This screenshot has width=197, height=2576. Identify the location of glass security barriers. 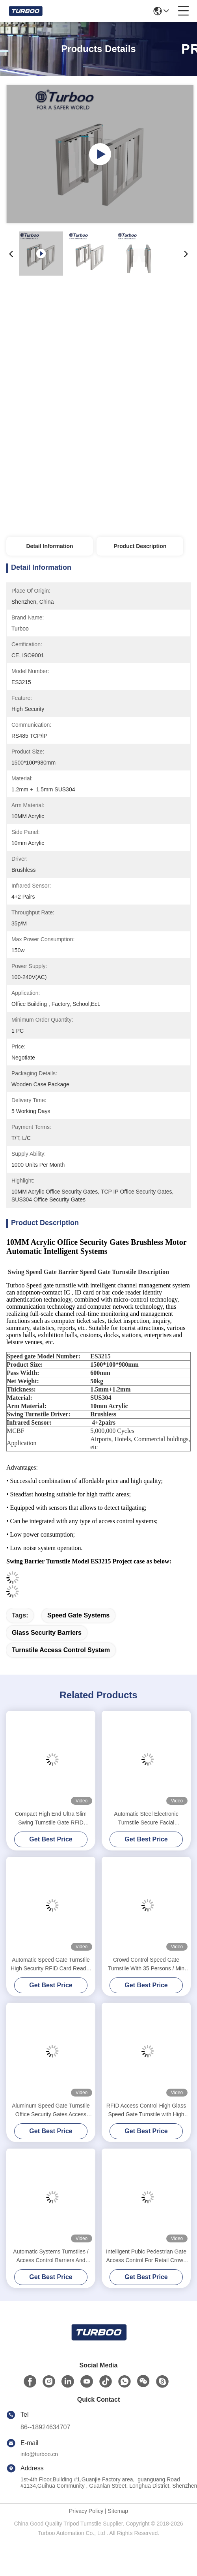
(47, 1632).